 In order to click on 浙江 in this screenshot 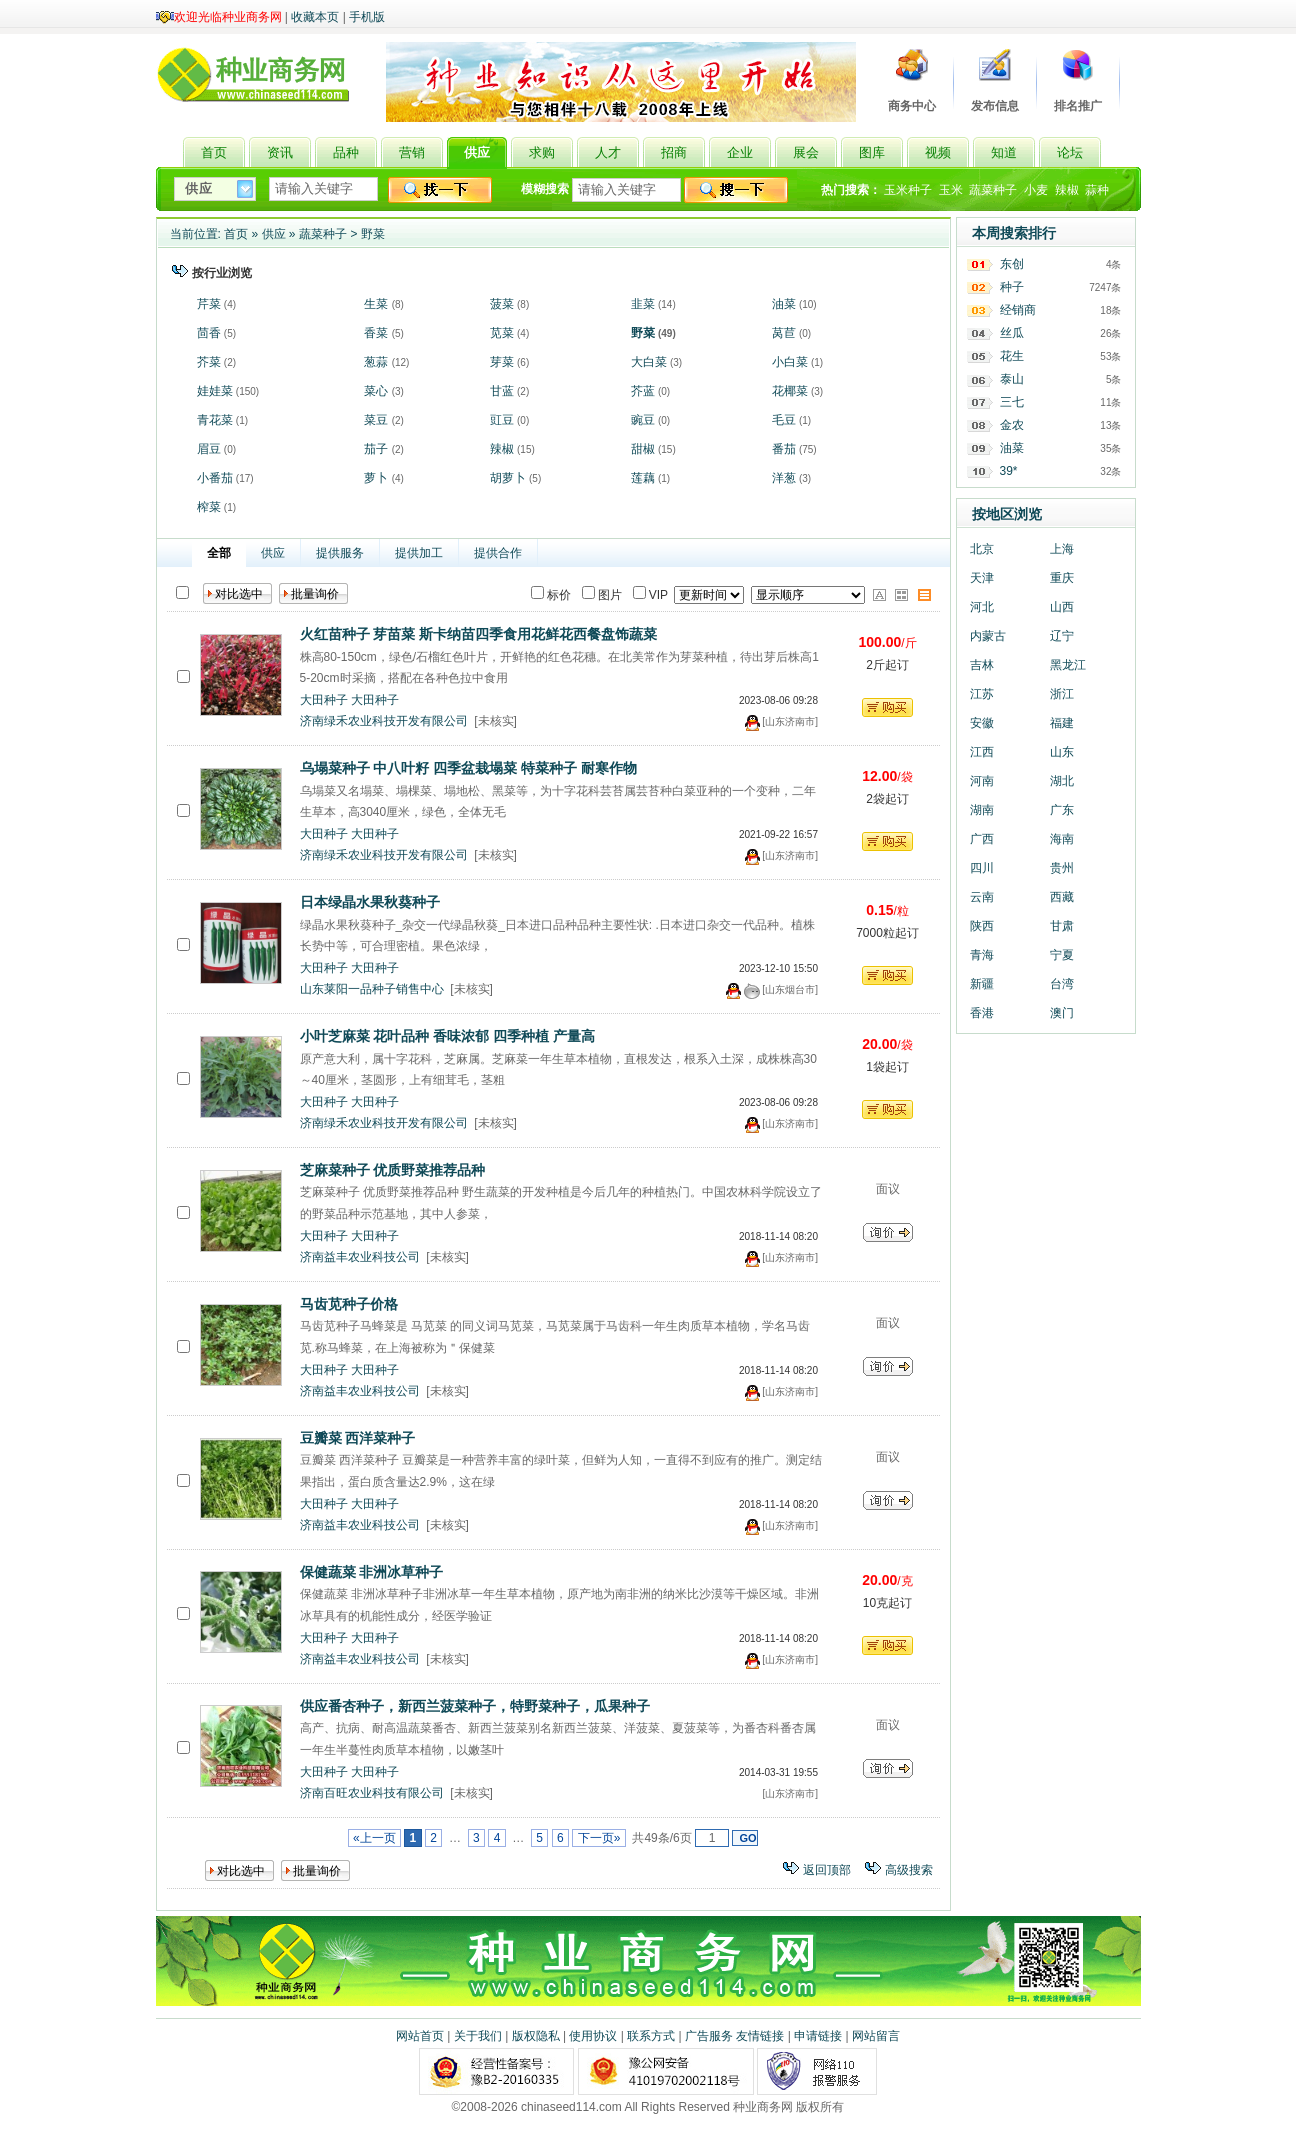, I will do `click(1062, 694)`.